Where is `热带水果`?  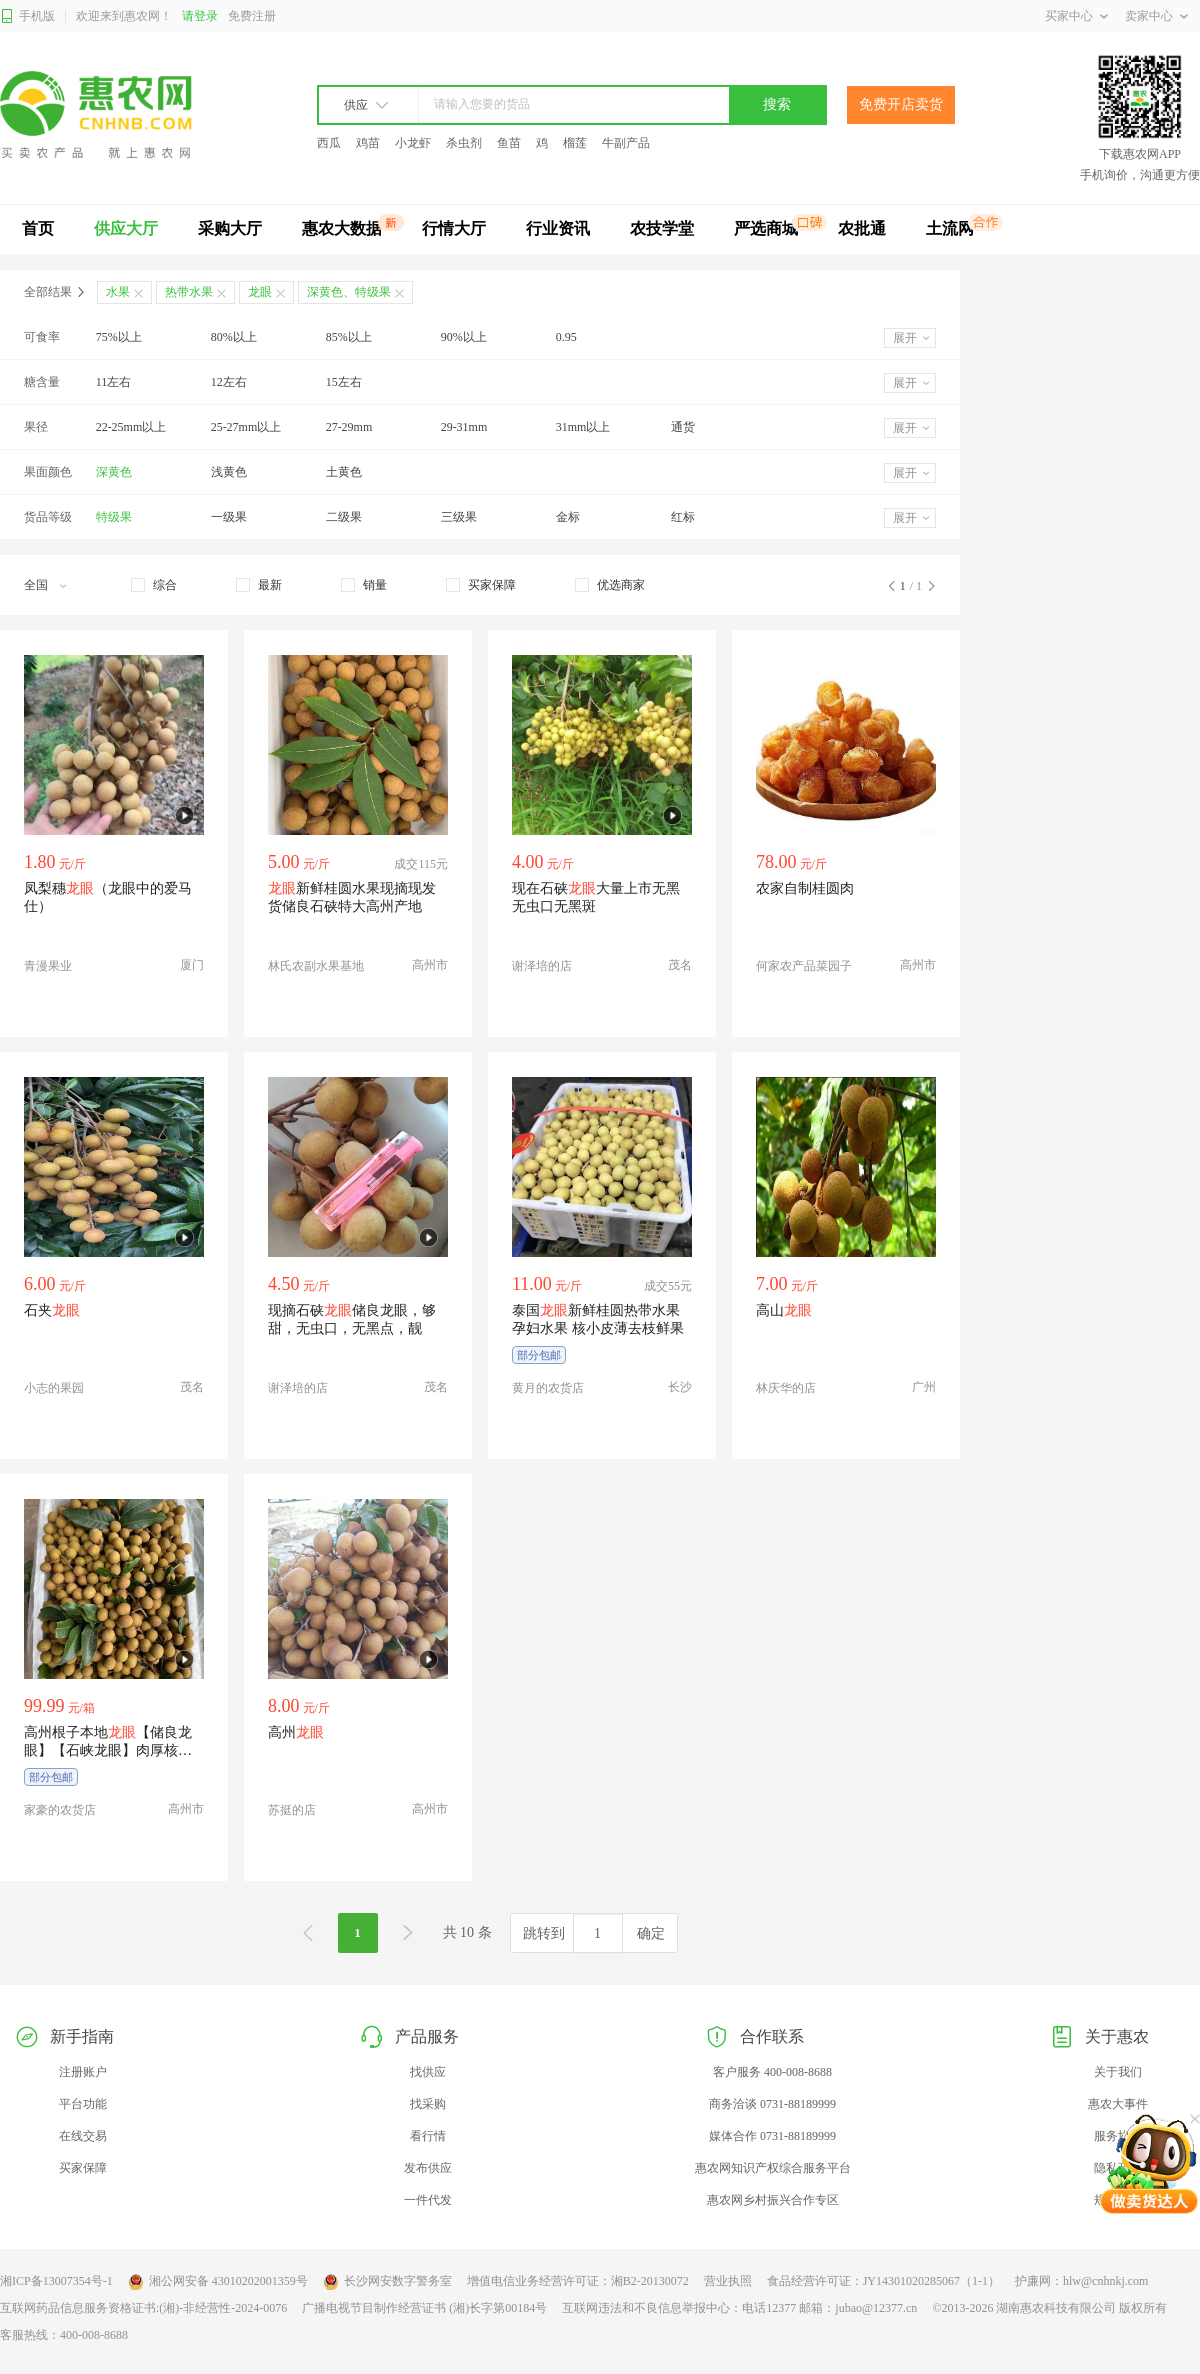 热带水果 is located at coordinates (189, 292).